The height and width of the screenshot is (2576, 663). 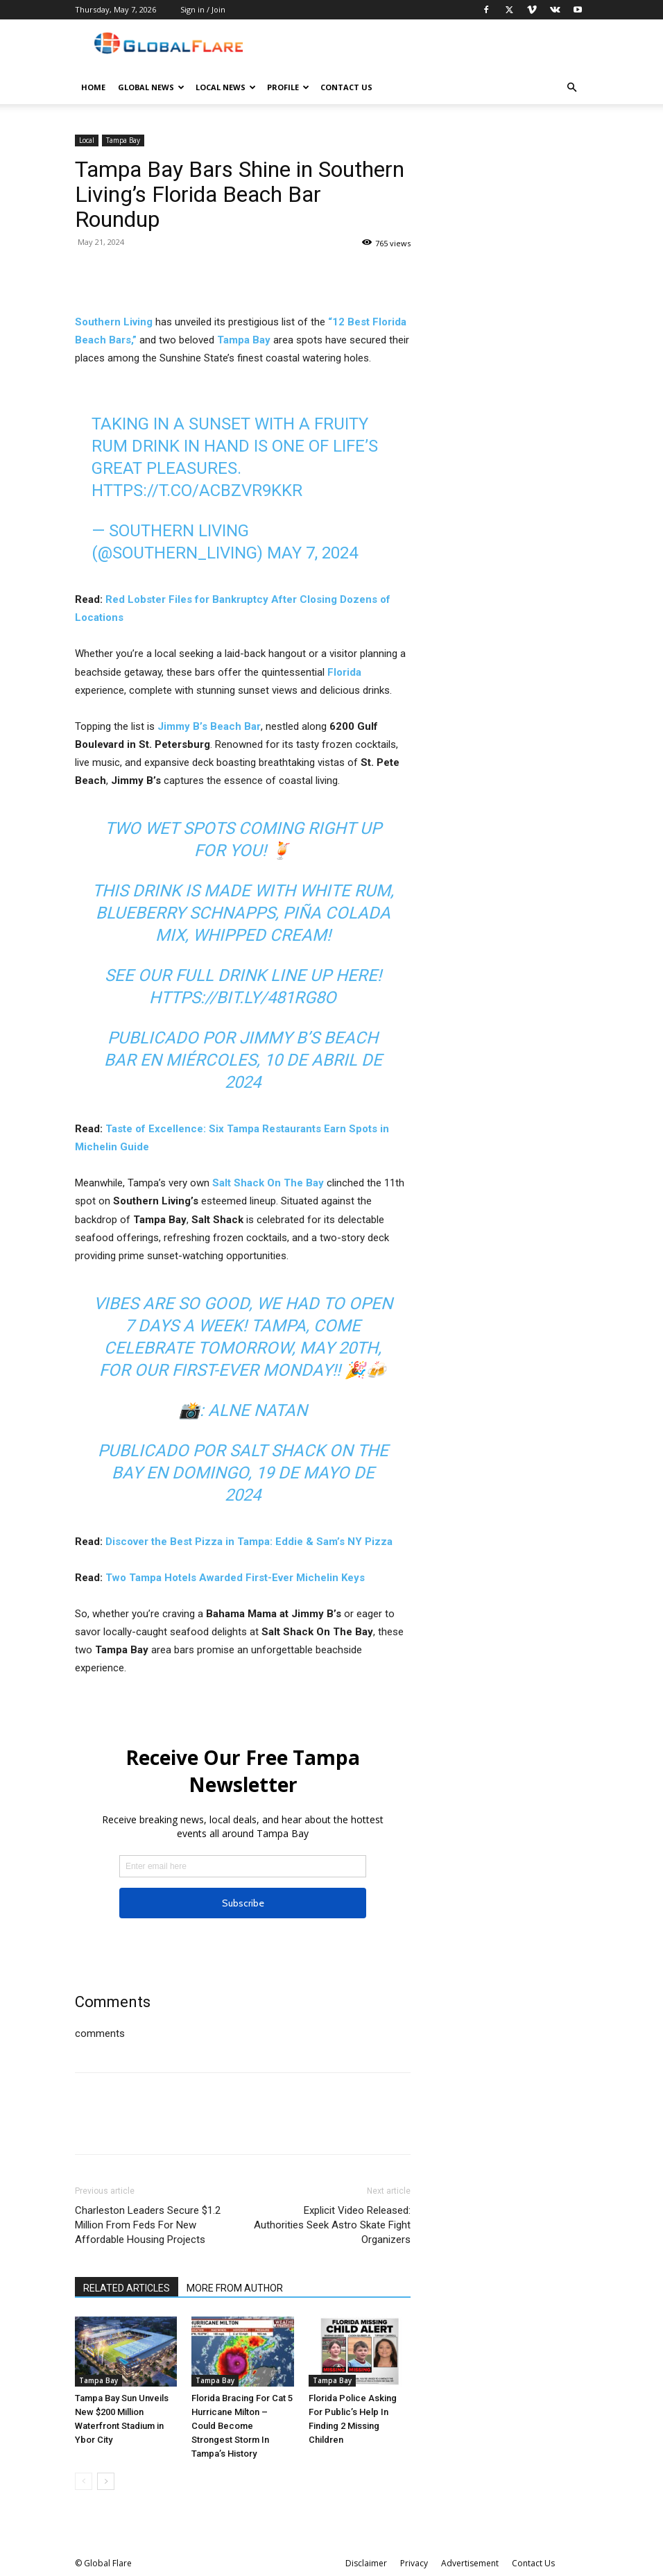 What do you see at coordinates (235, 1577) in the screenshot?
I see `Two Tampa Hotels Awarded First-Ever Michelin Keys` at bounding box center [235, 1577].